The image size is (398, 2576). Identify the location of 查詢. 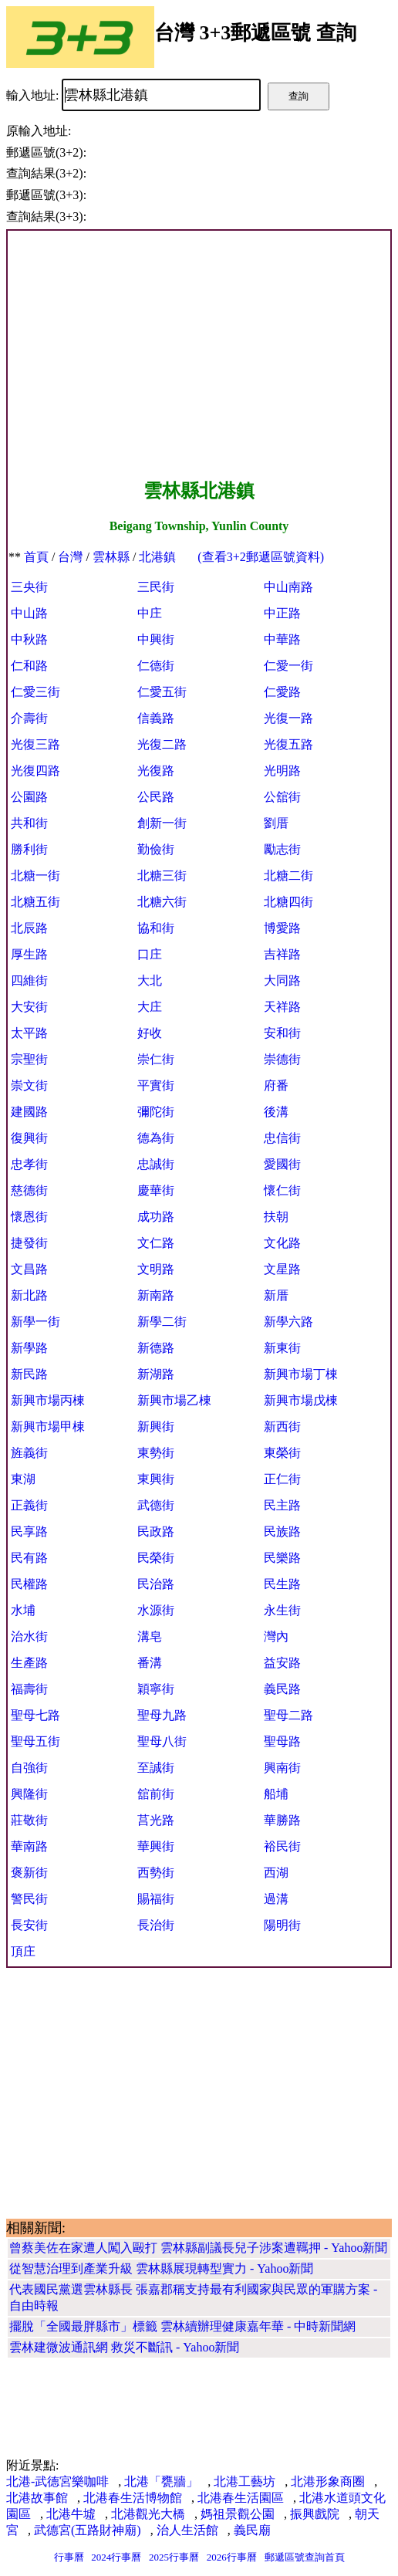
(298, 96).